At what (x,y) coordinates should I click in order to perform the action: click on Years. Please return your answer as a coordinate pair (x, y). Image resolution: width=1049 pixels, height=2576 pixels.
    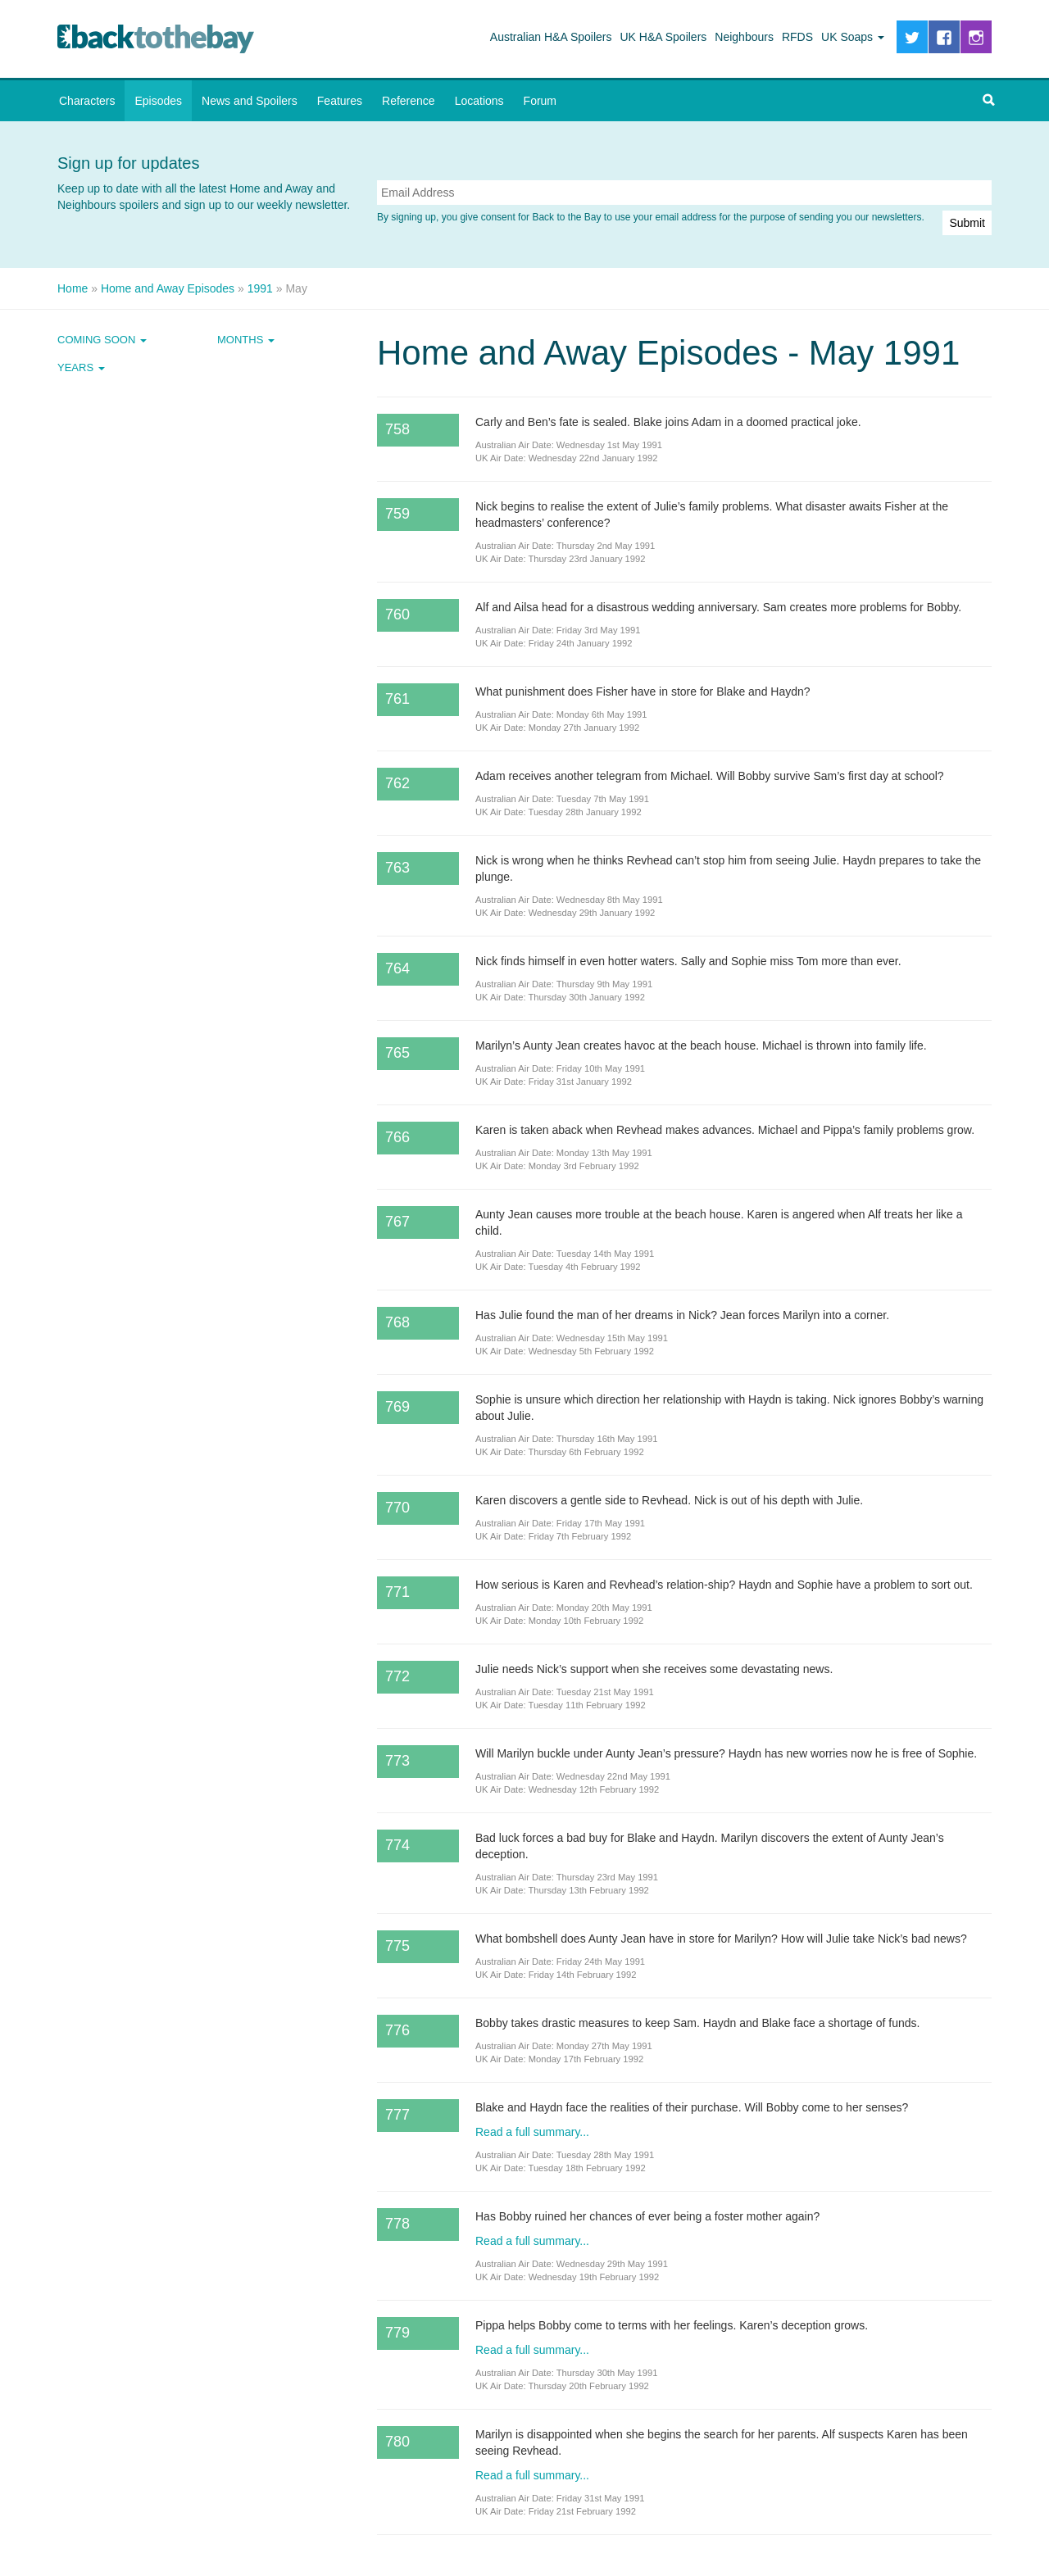
    Looking at the image, I should click on (81, 367).